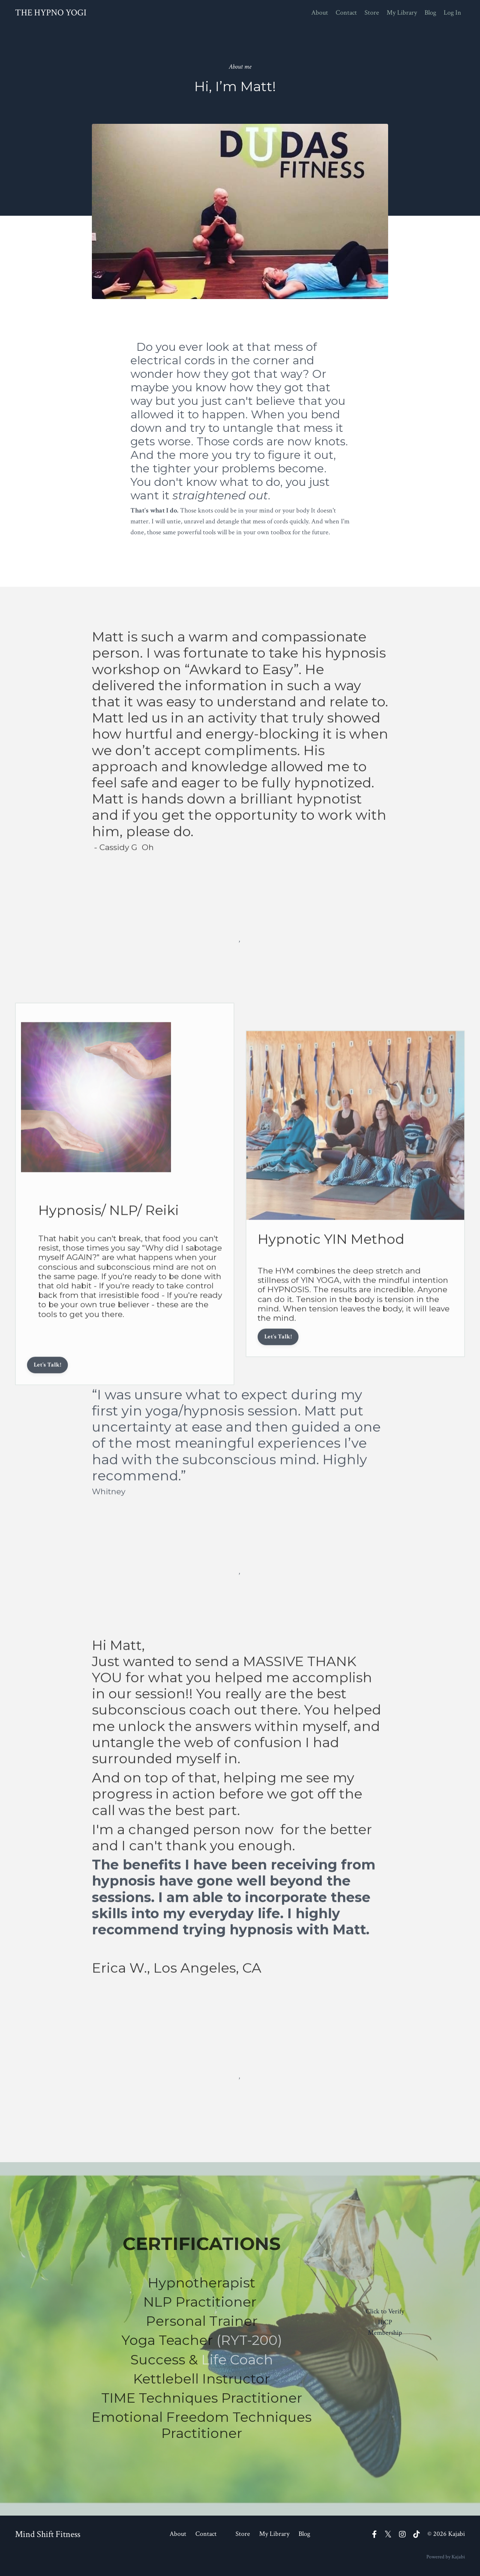 This screenshot has width=480, height=2576. What do you see at coordinates (452, 12) in the screenshot?
I see `Log In` at bounding box center [452, 12].